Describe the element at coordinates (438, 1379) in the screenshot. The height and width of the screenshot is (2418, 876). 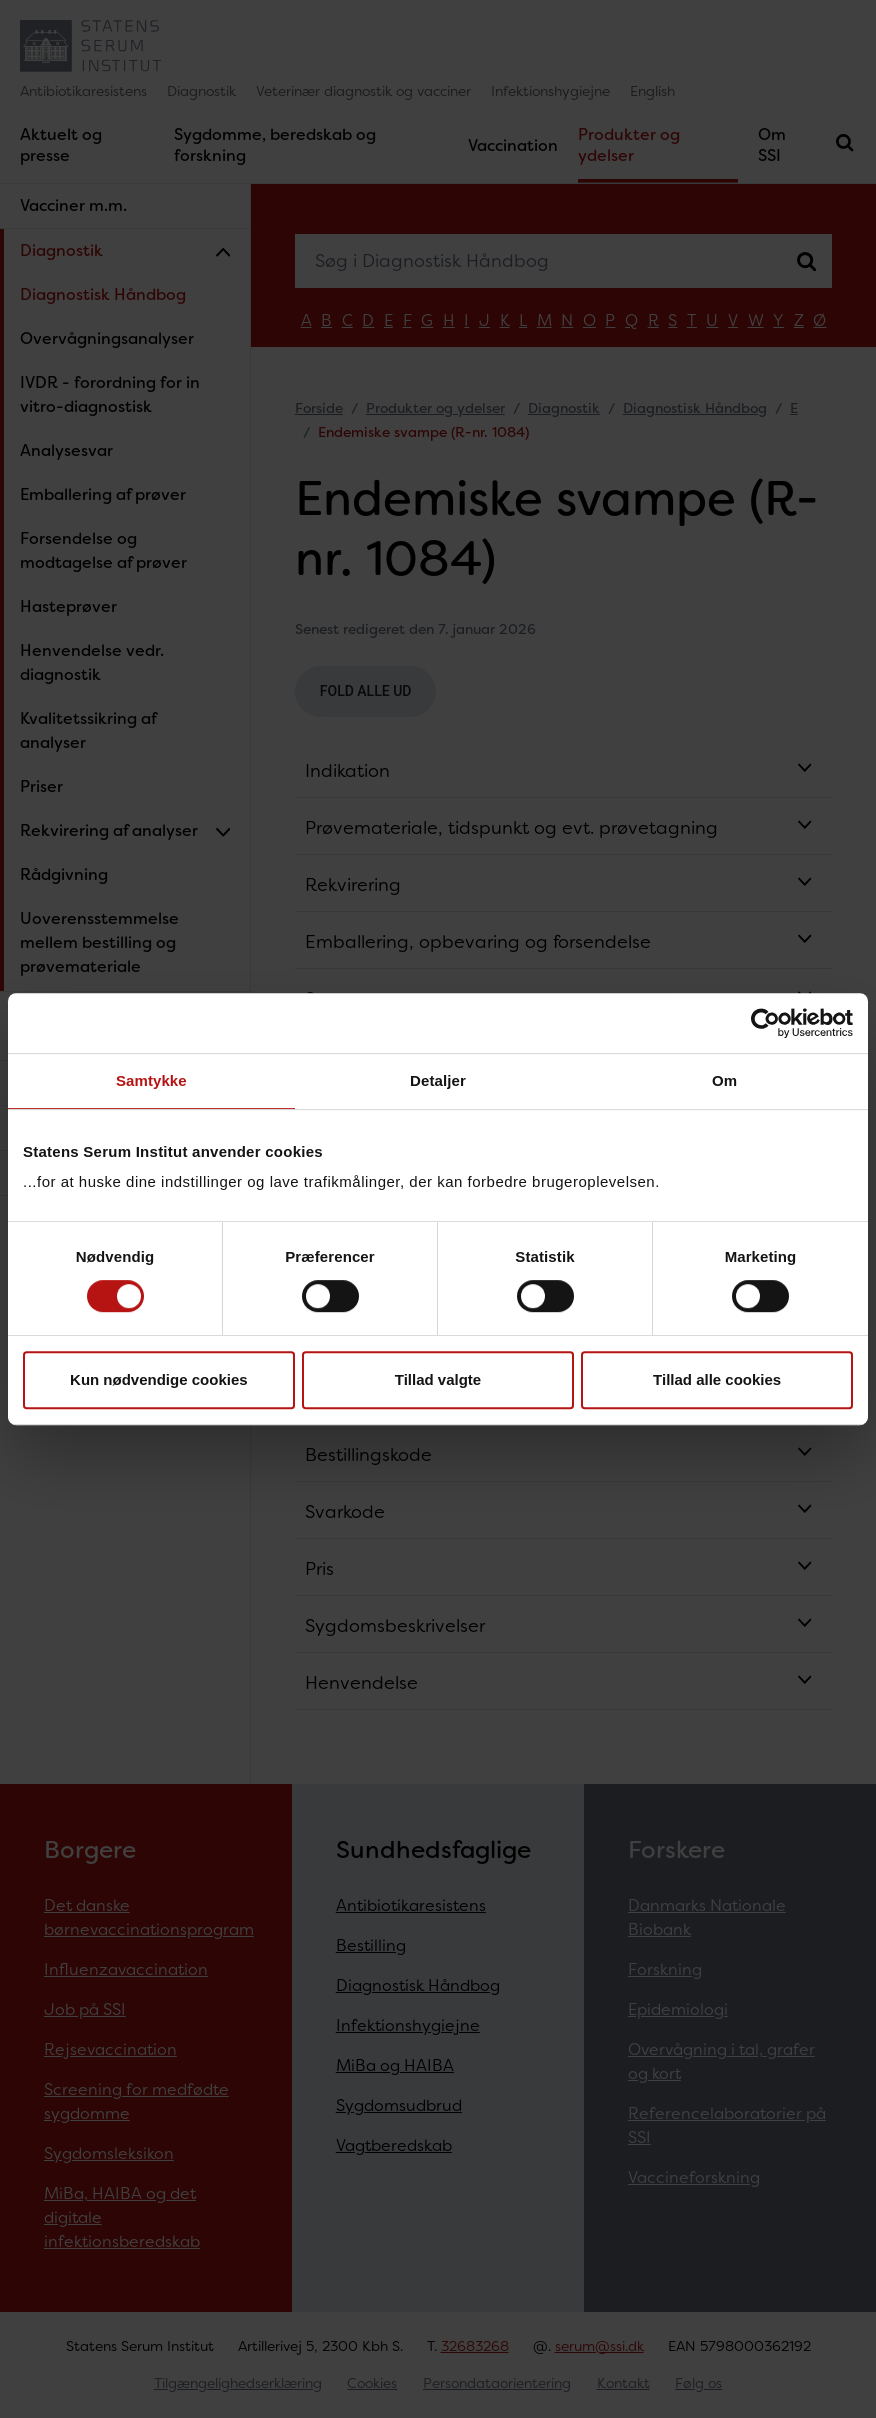
I see `Tillad valgte` at that location.